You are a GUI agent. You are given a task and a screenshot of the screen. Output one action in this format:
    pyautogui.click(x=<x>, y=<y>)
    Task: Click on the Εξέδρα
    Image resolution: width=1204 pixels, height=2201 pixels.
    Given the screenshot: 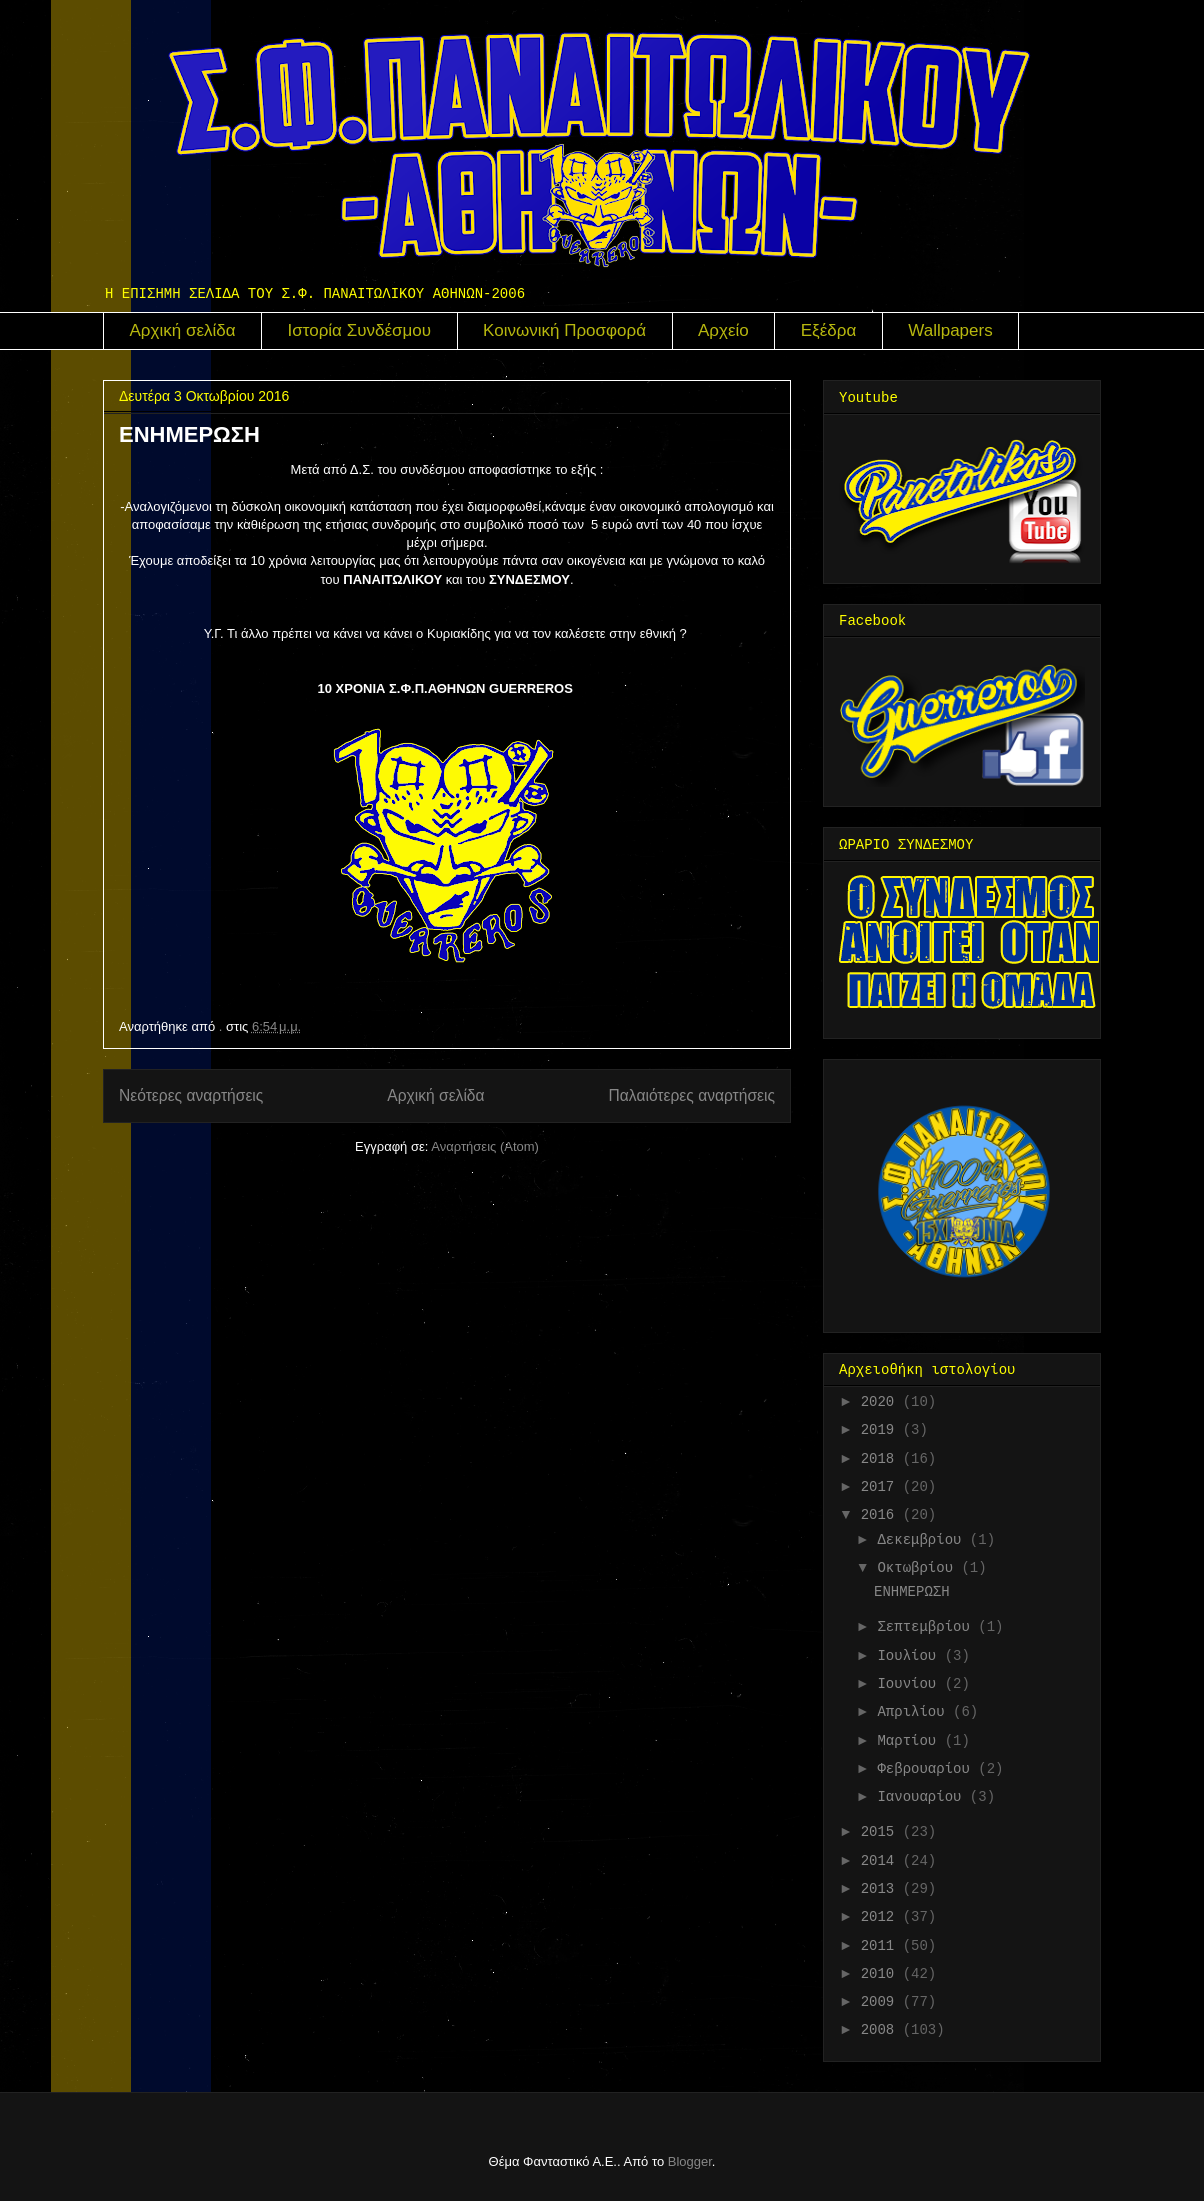 What is the action you would take?
    pyautogui.click(x=829, y=330)
    